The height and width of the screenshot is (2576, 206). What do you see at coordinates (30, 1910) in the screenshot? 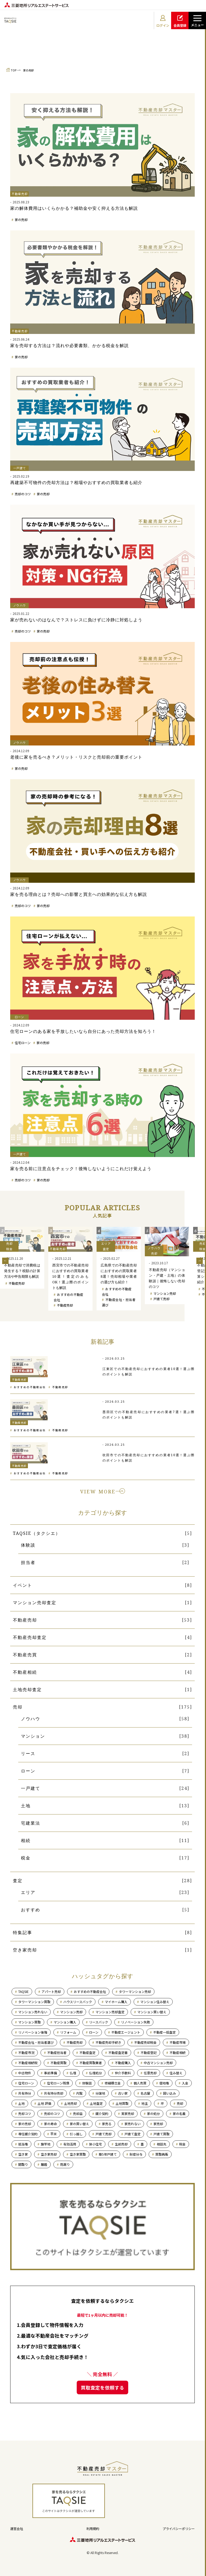
I see `おすすめ` at bounding box center [30, 1910].